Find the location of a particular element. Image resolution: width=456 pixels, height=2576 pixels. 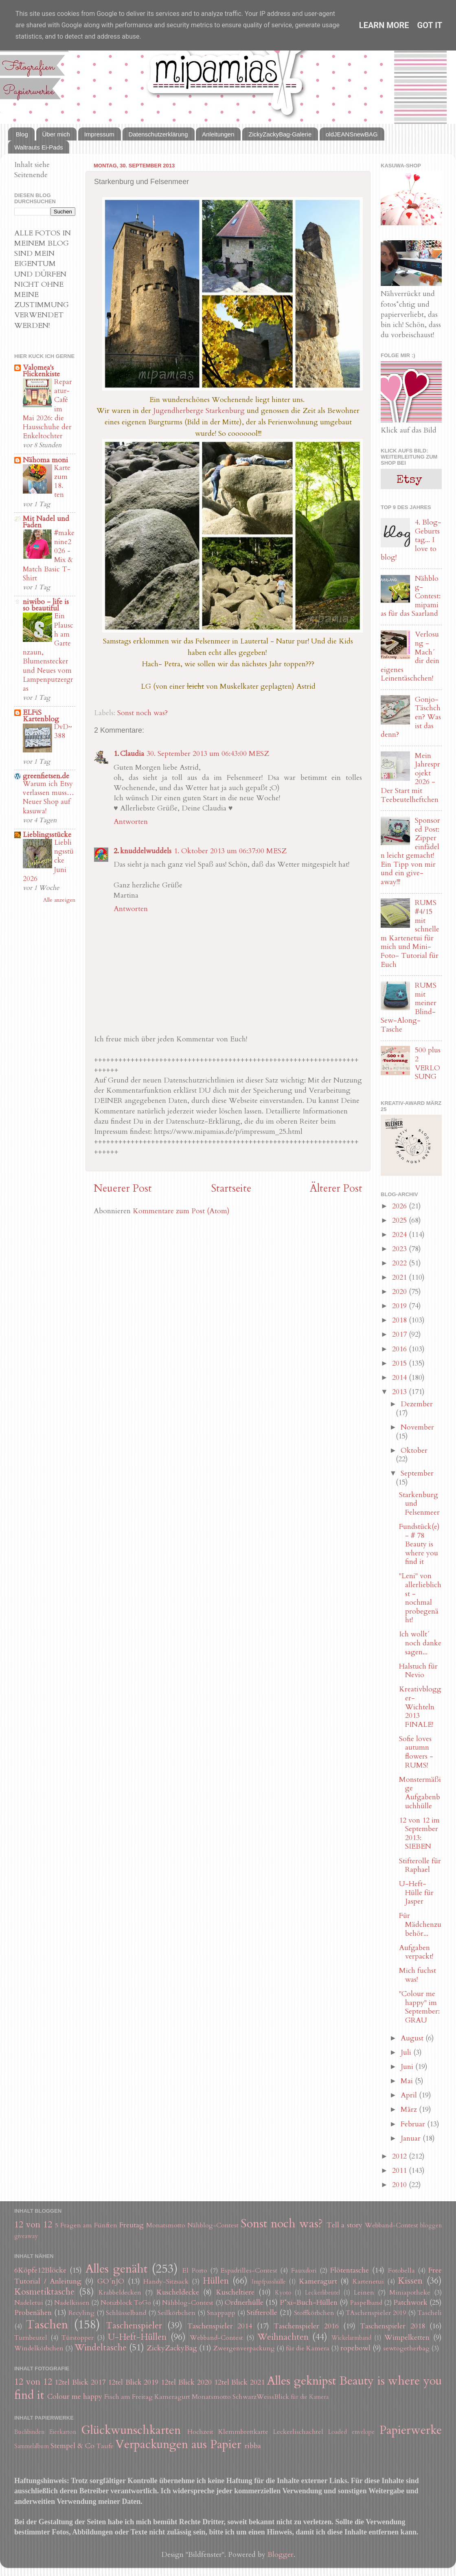

RUMS #4/15 mit schnellem Kartenetui für mich und Mini-Foto- Tutorial für Euch is located at coordinates (410, 933).